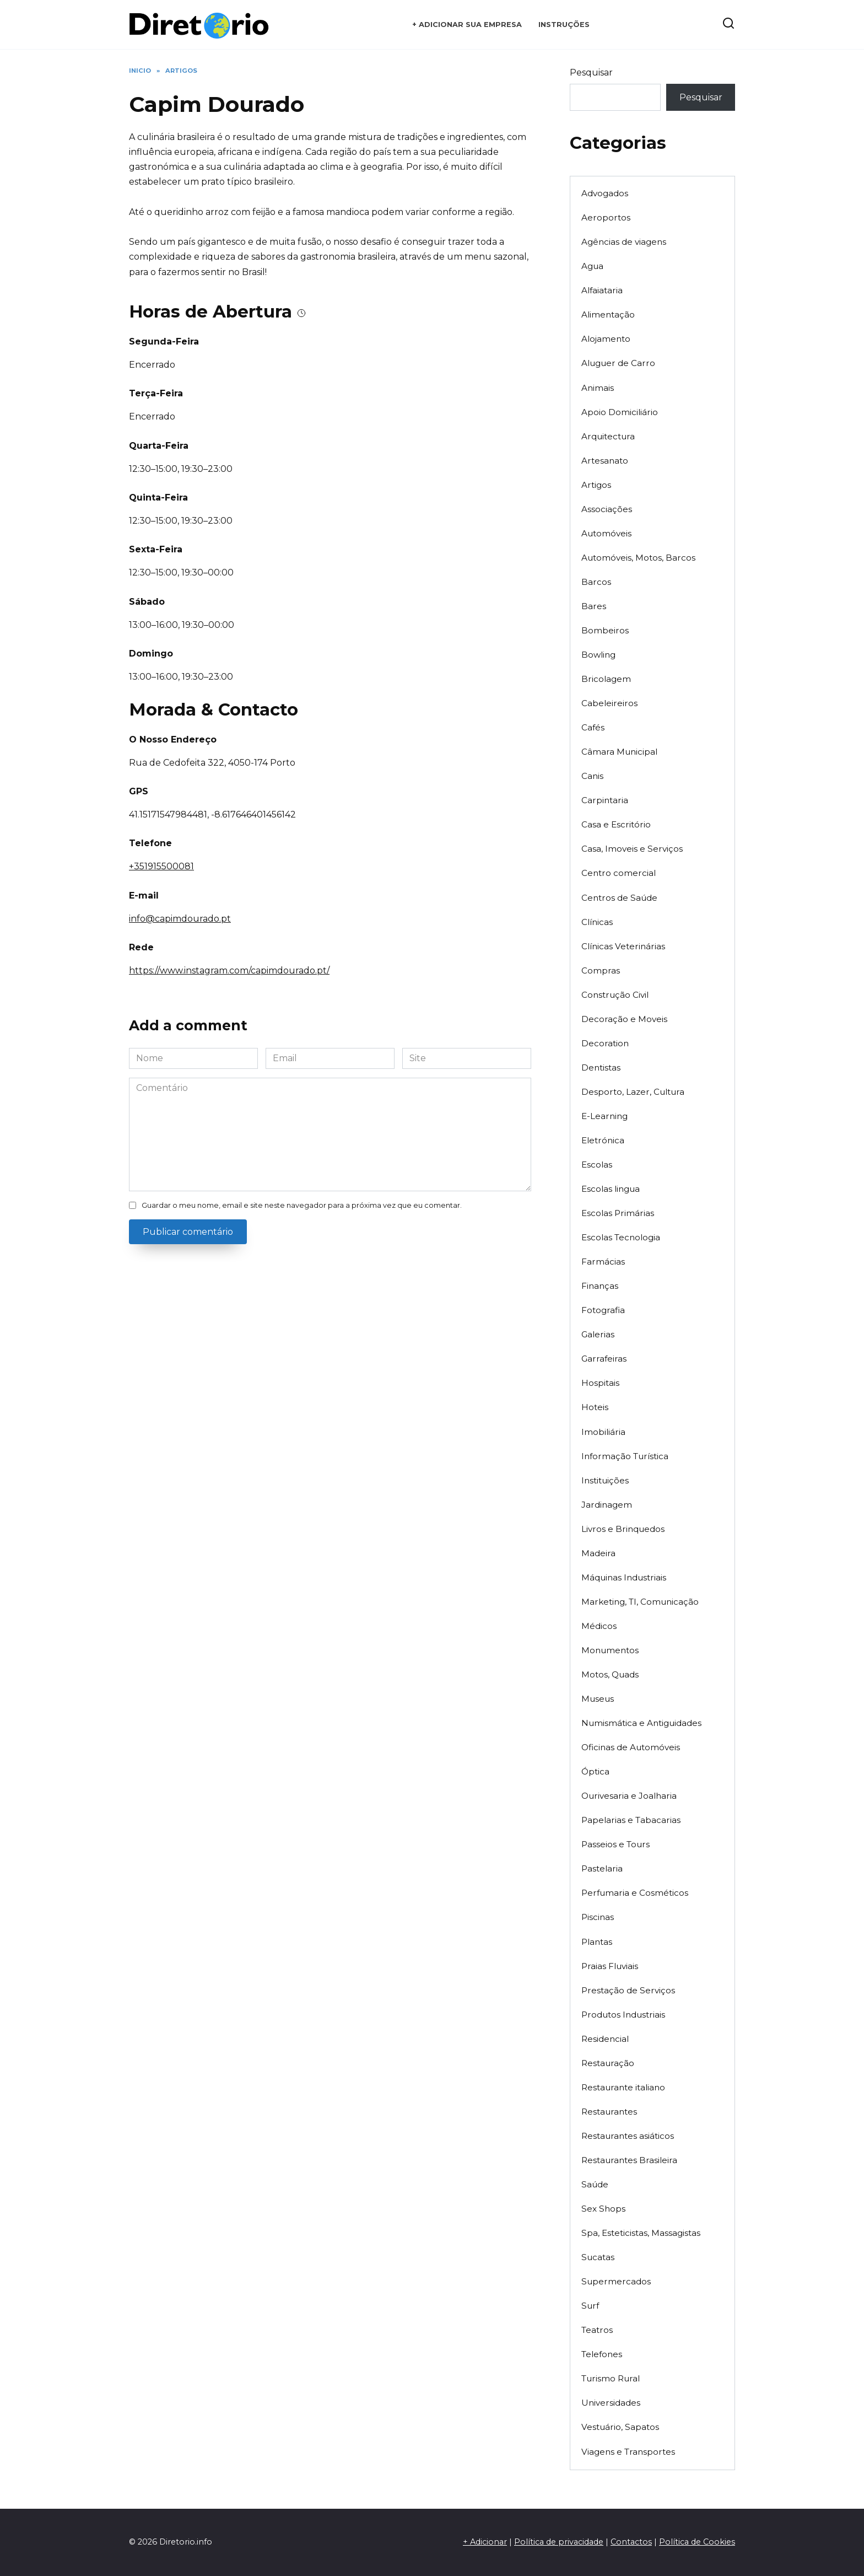 This screenshot has height=2576, width=864. Describe the element at coordinates (606, 1504) in the screenshot. I see `Jardinagem` at that location.